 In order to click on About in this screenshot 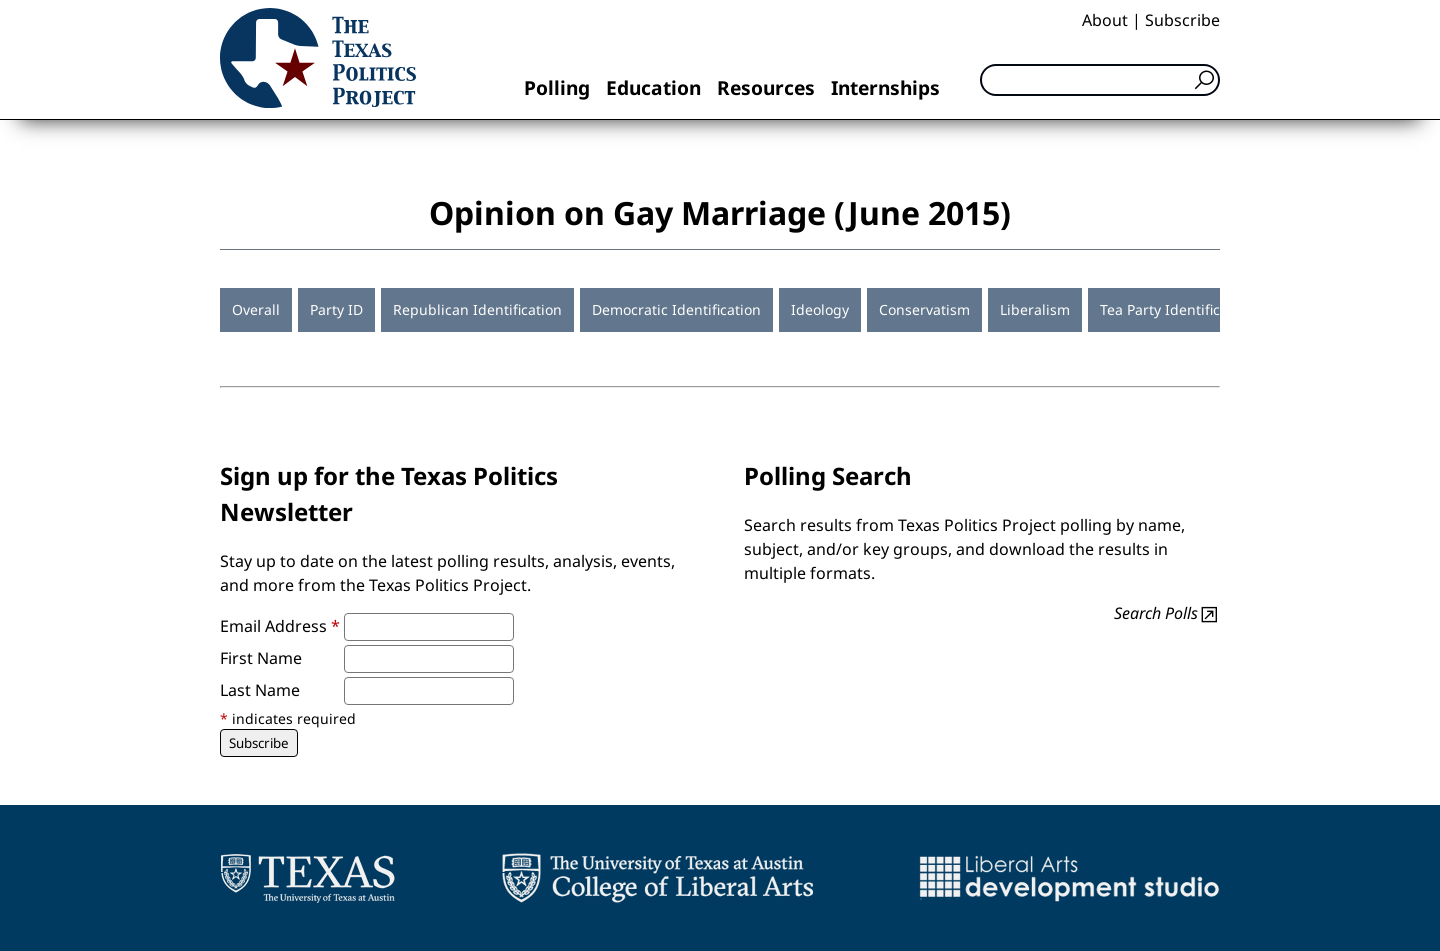, I will do `click(1105, 20)`.